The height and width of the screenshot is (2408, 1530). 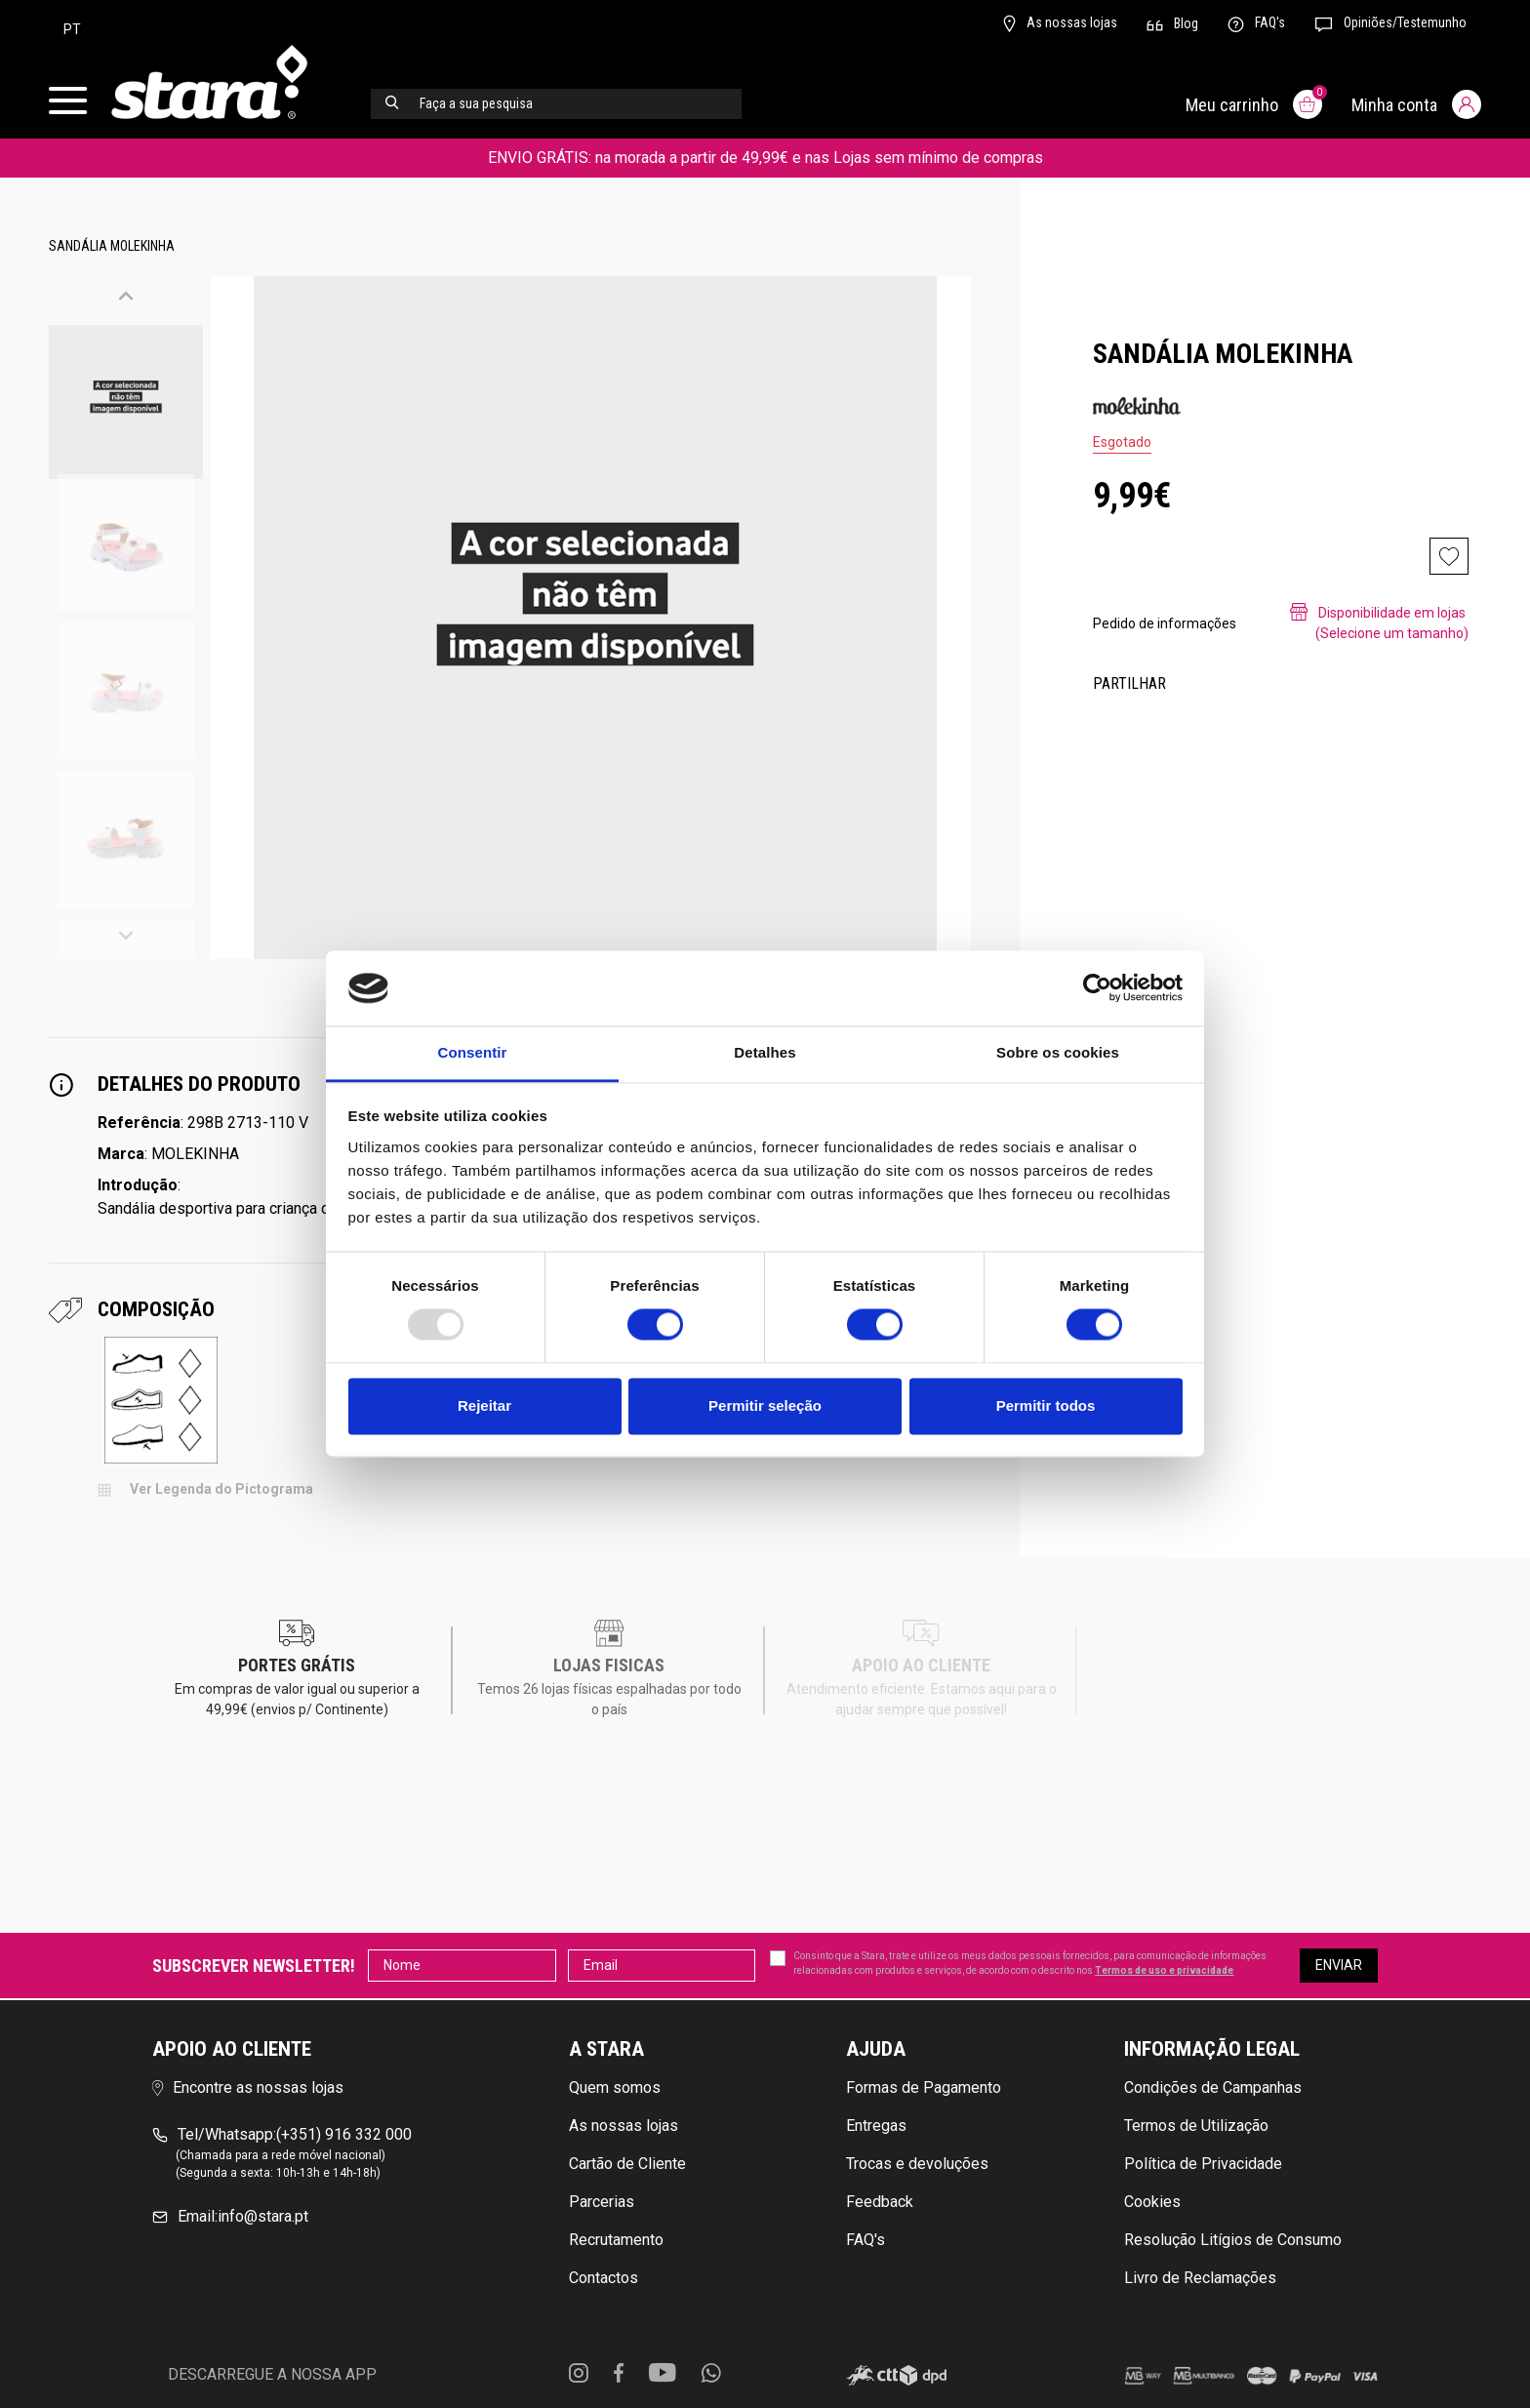 What do you see at coordinates (764, 1052) in the screenshot?
I see `Detalhes [tab]` at bounding box center [764, 1052].